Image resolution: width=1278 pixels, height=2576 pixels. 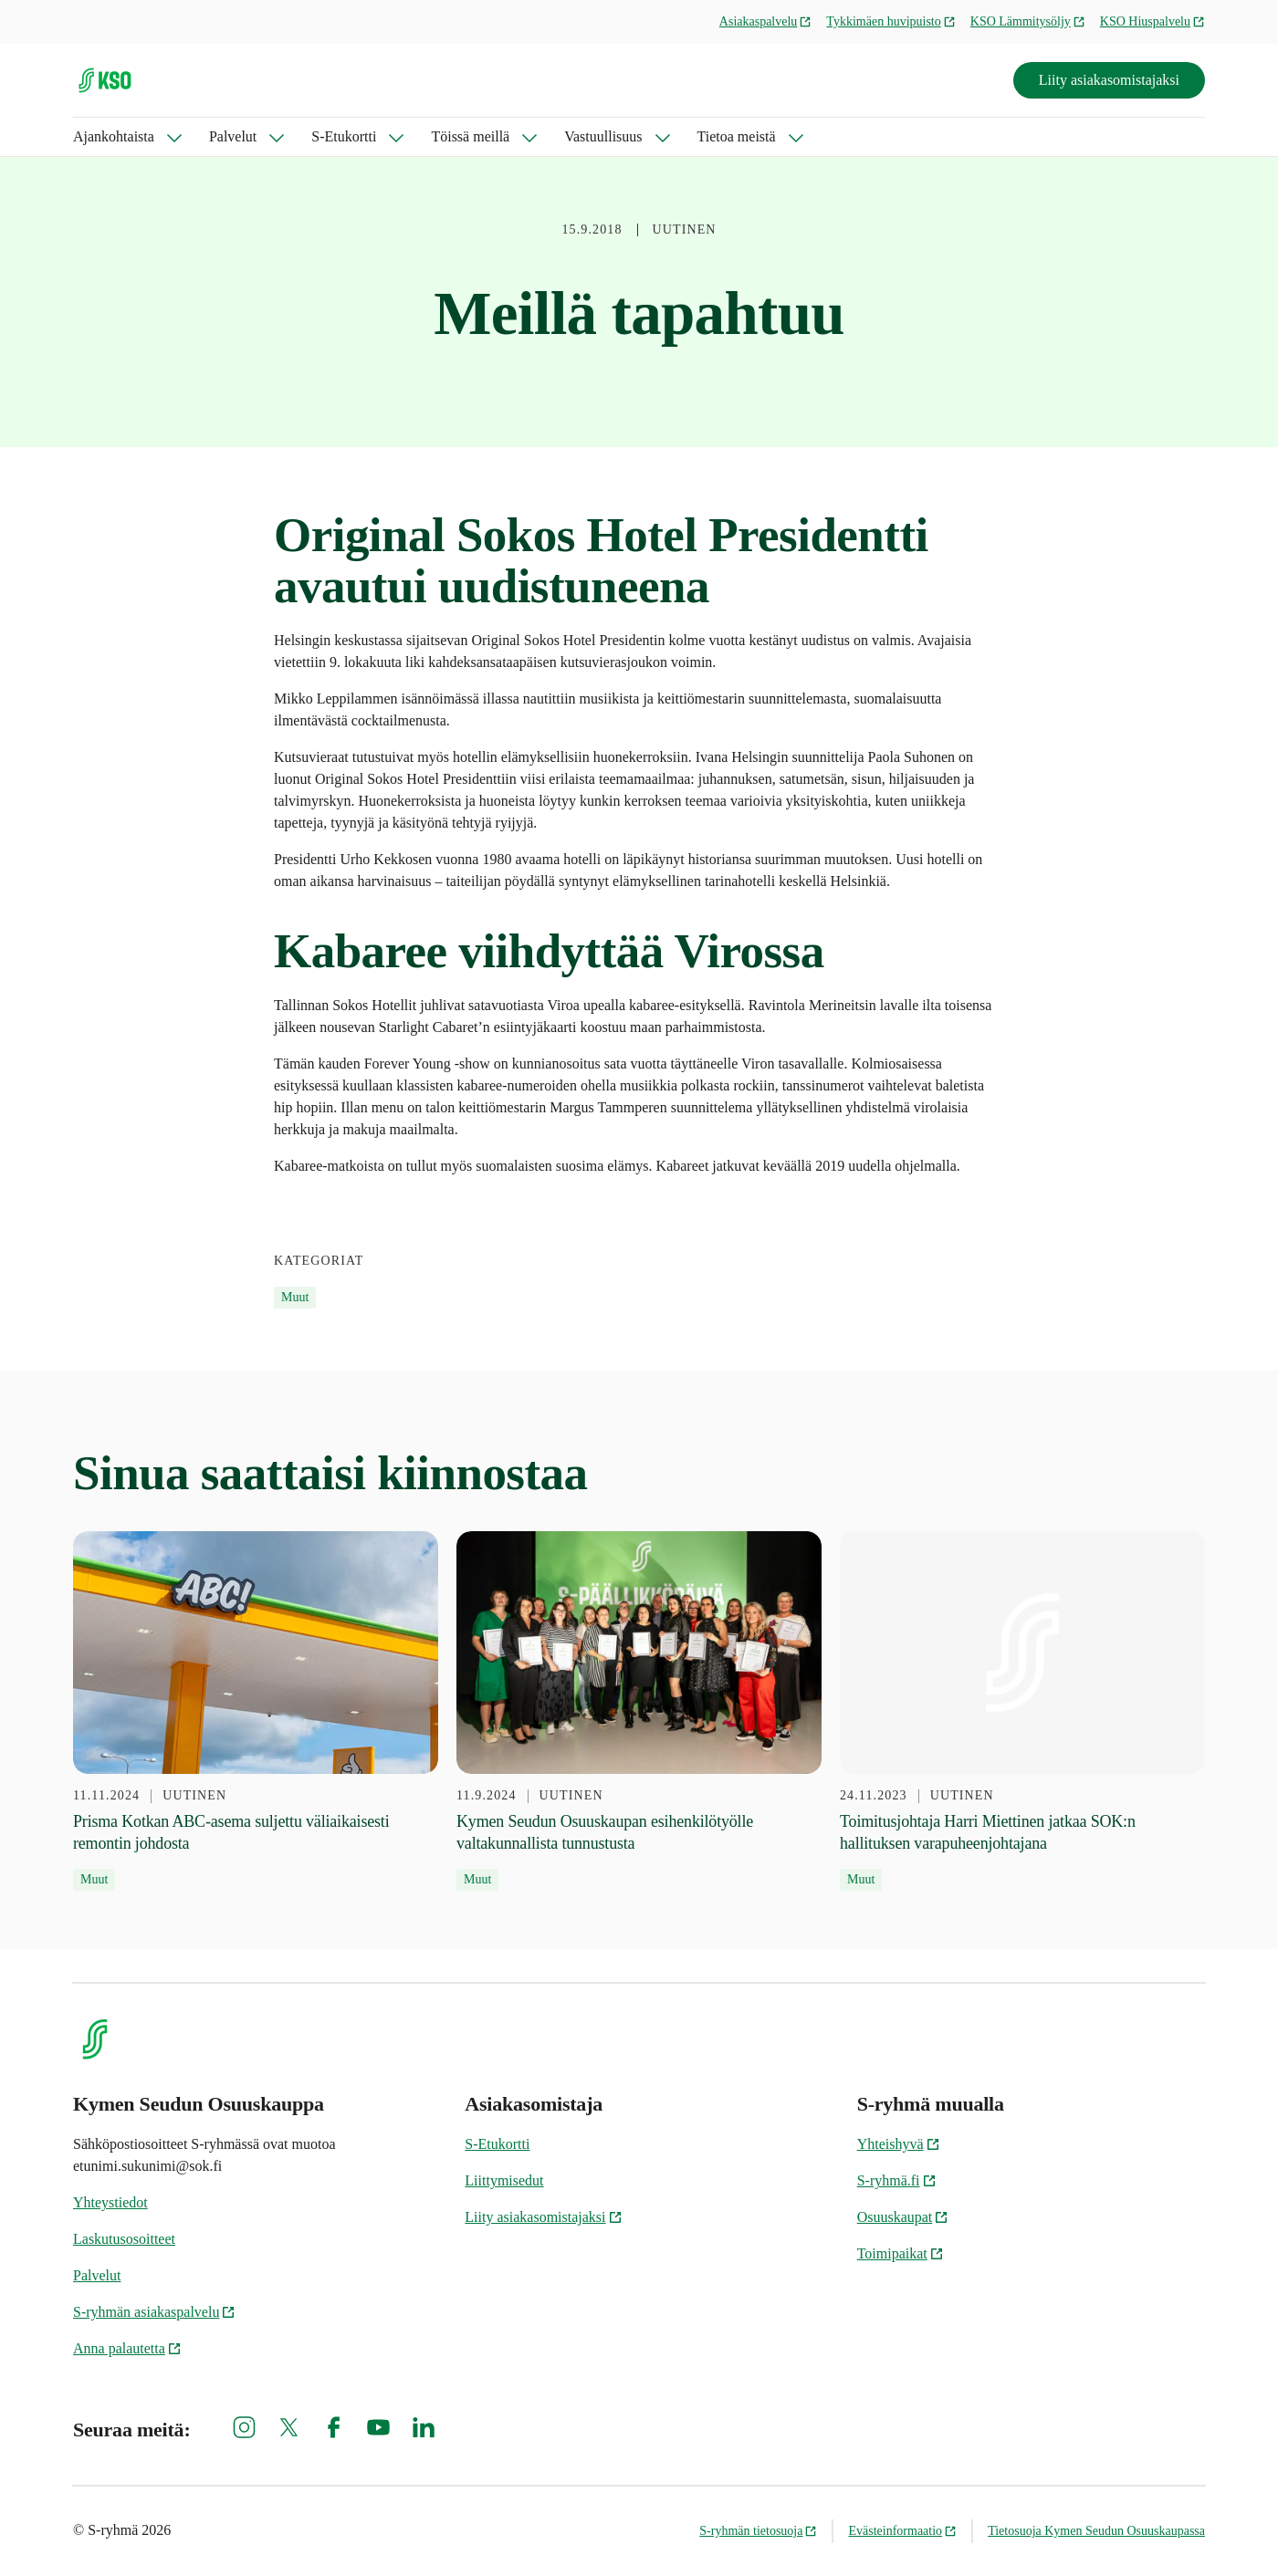 I want to click on Tietosuoja Kymen Seudun Osuuskaupassa, so click(x=1096, y=2531).